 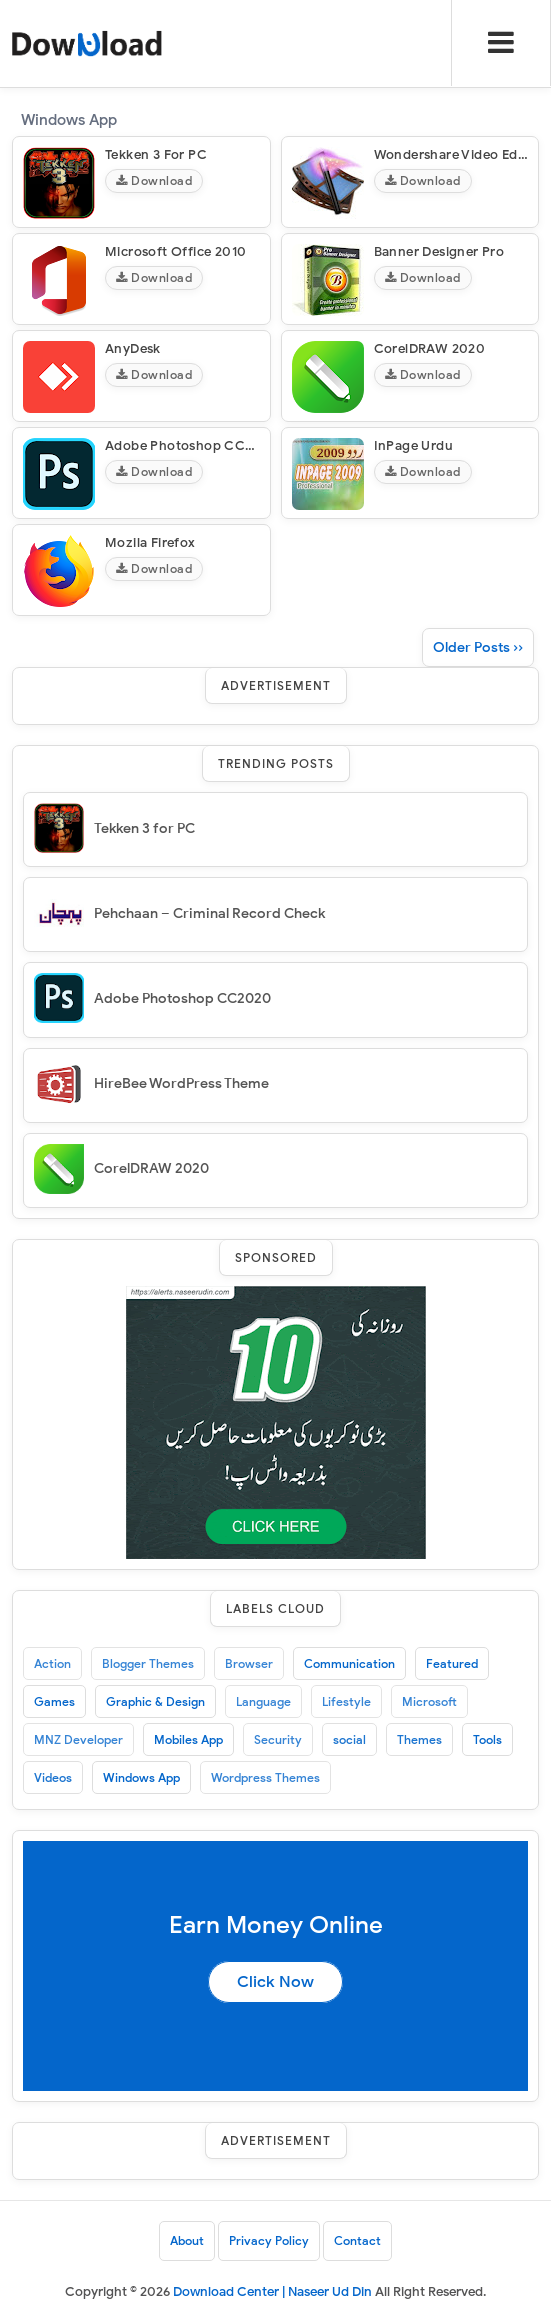 What do you see at coordinates (349, 1739) in the screenshot?
I see `social` at bounding box center [349, 1739].